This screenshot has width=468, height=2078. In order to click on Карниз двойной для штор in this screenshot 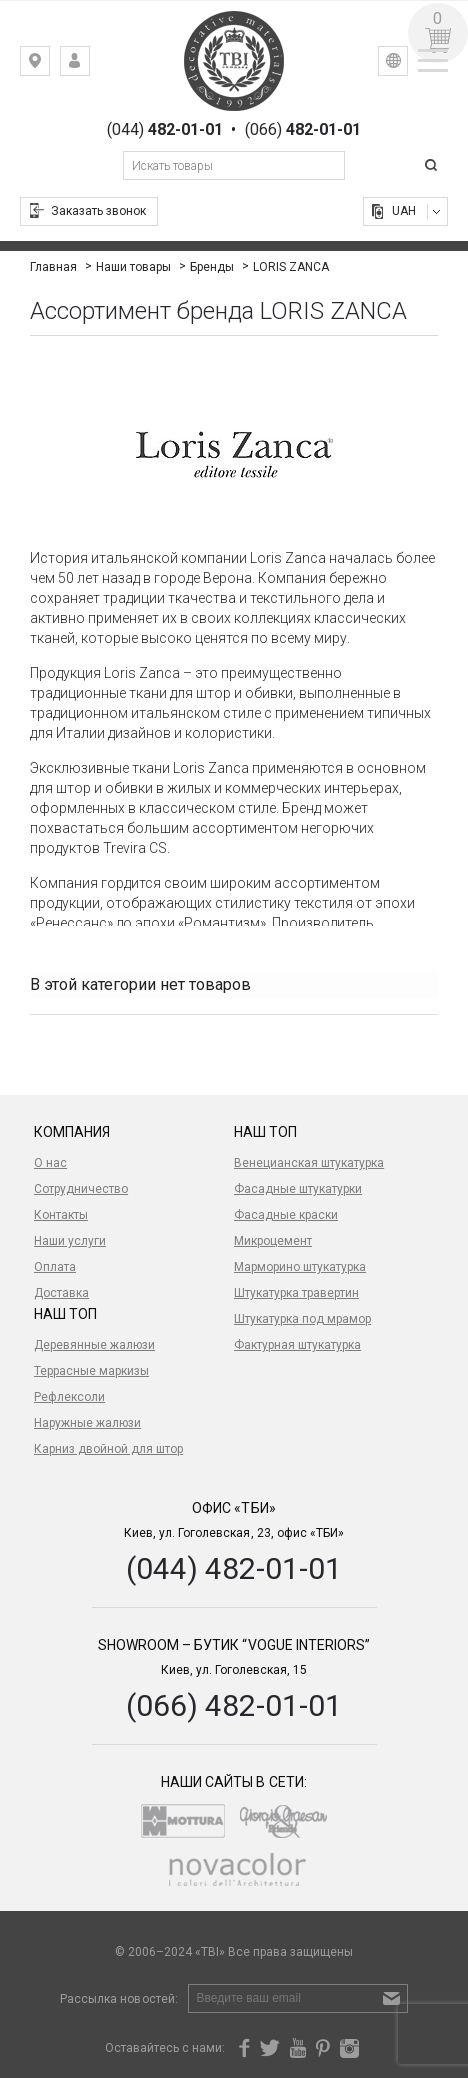, I will do `click(108, 1449)`.